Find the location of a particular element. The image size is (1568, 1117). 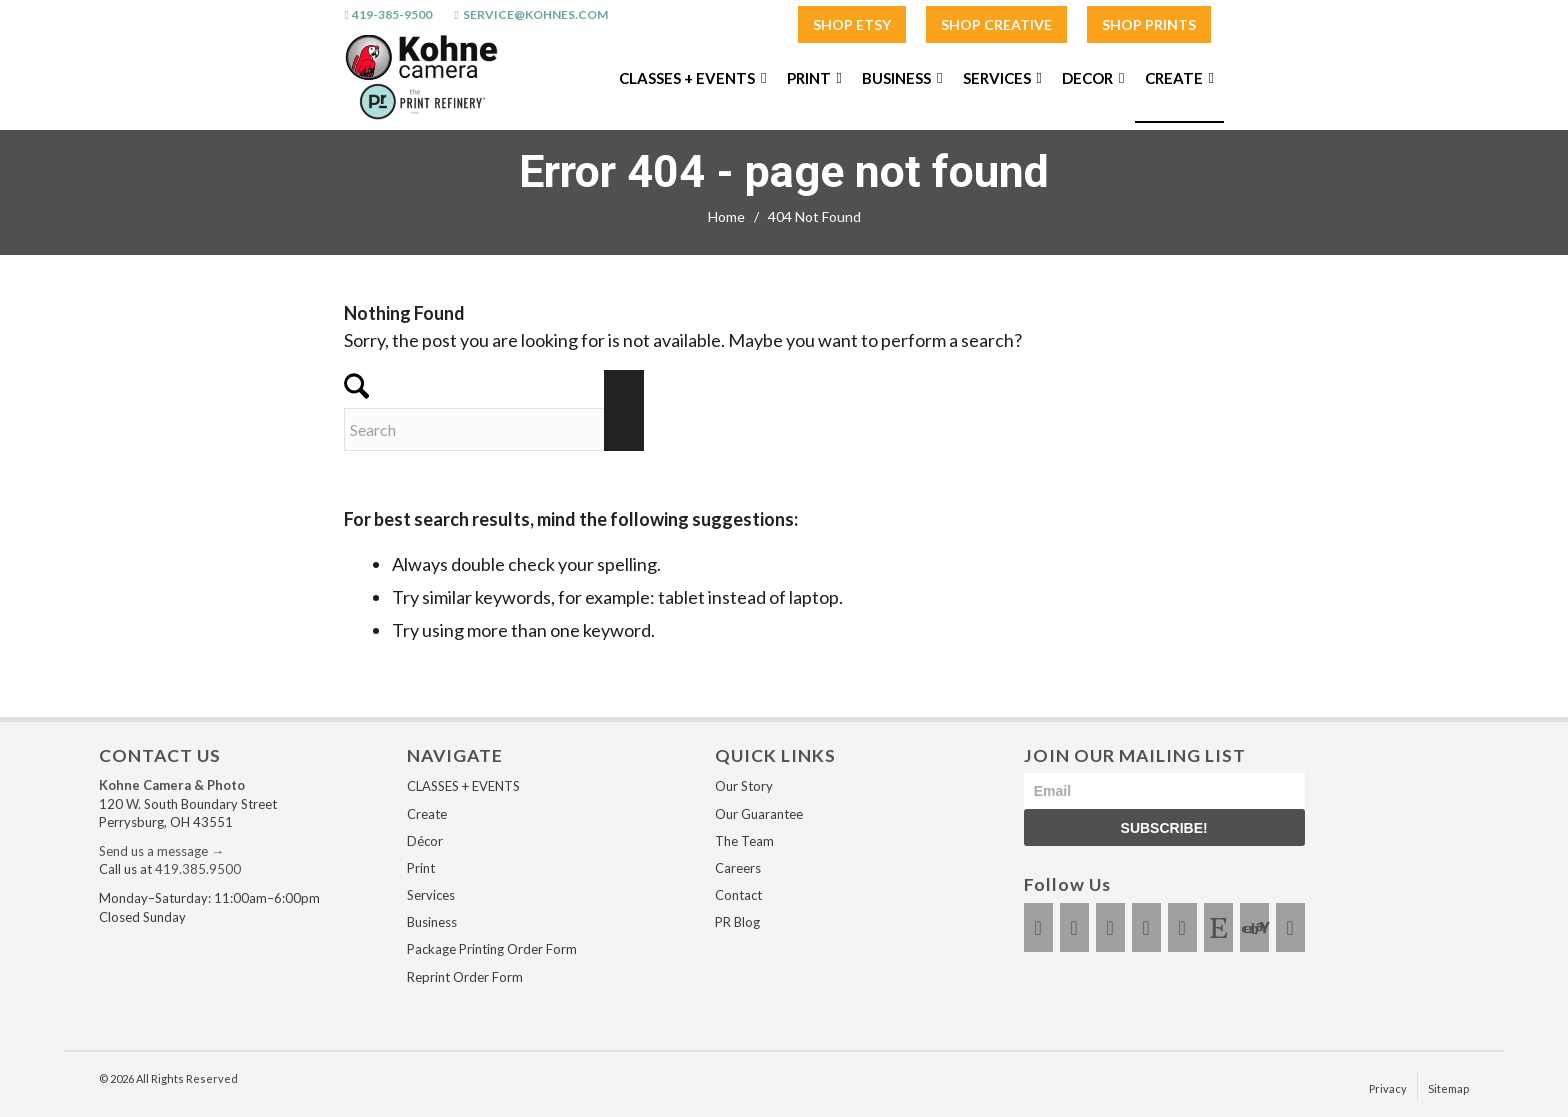

[Link to Ebay] is located at coordinates (1254, 927).